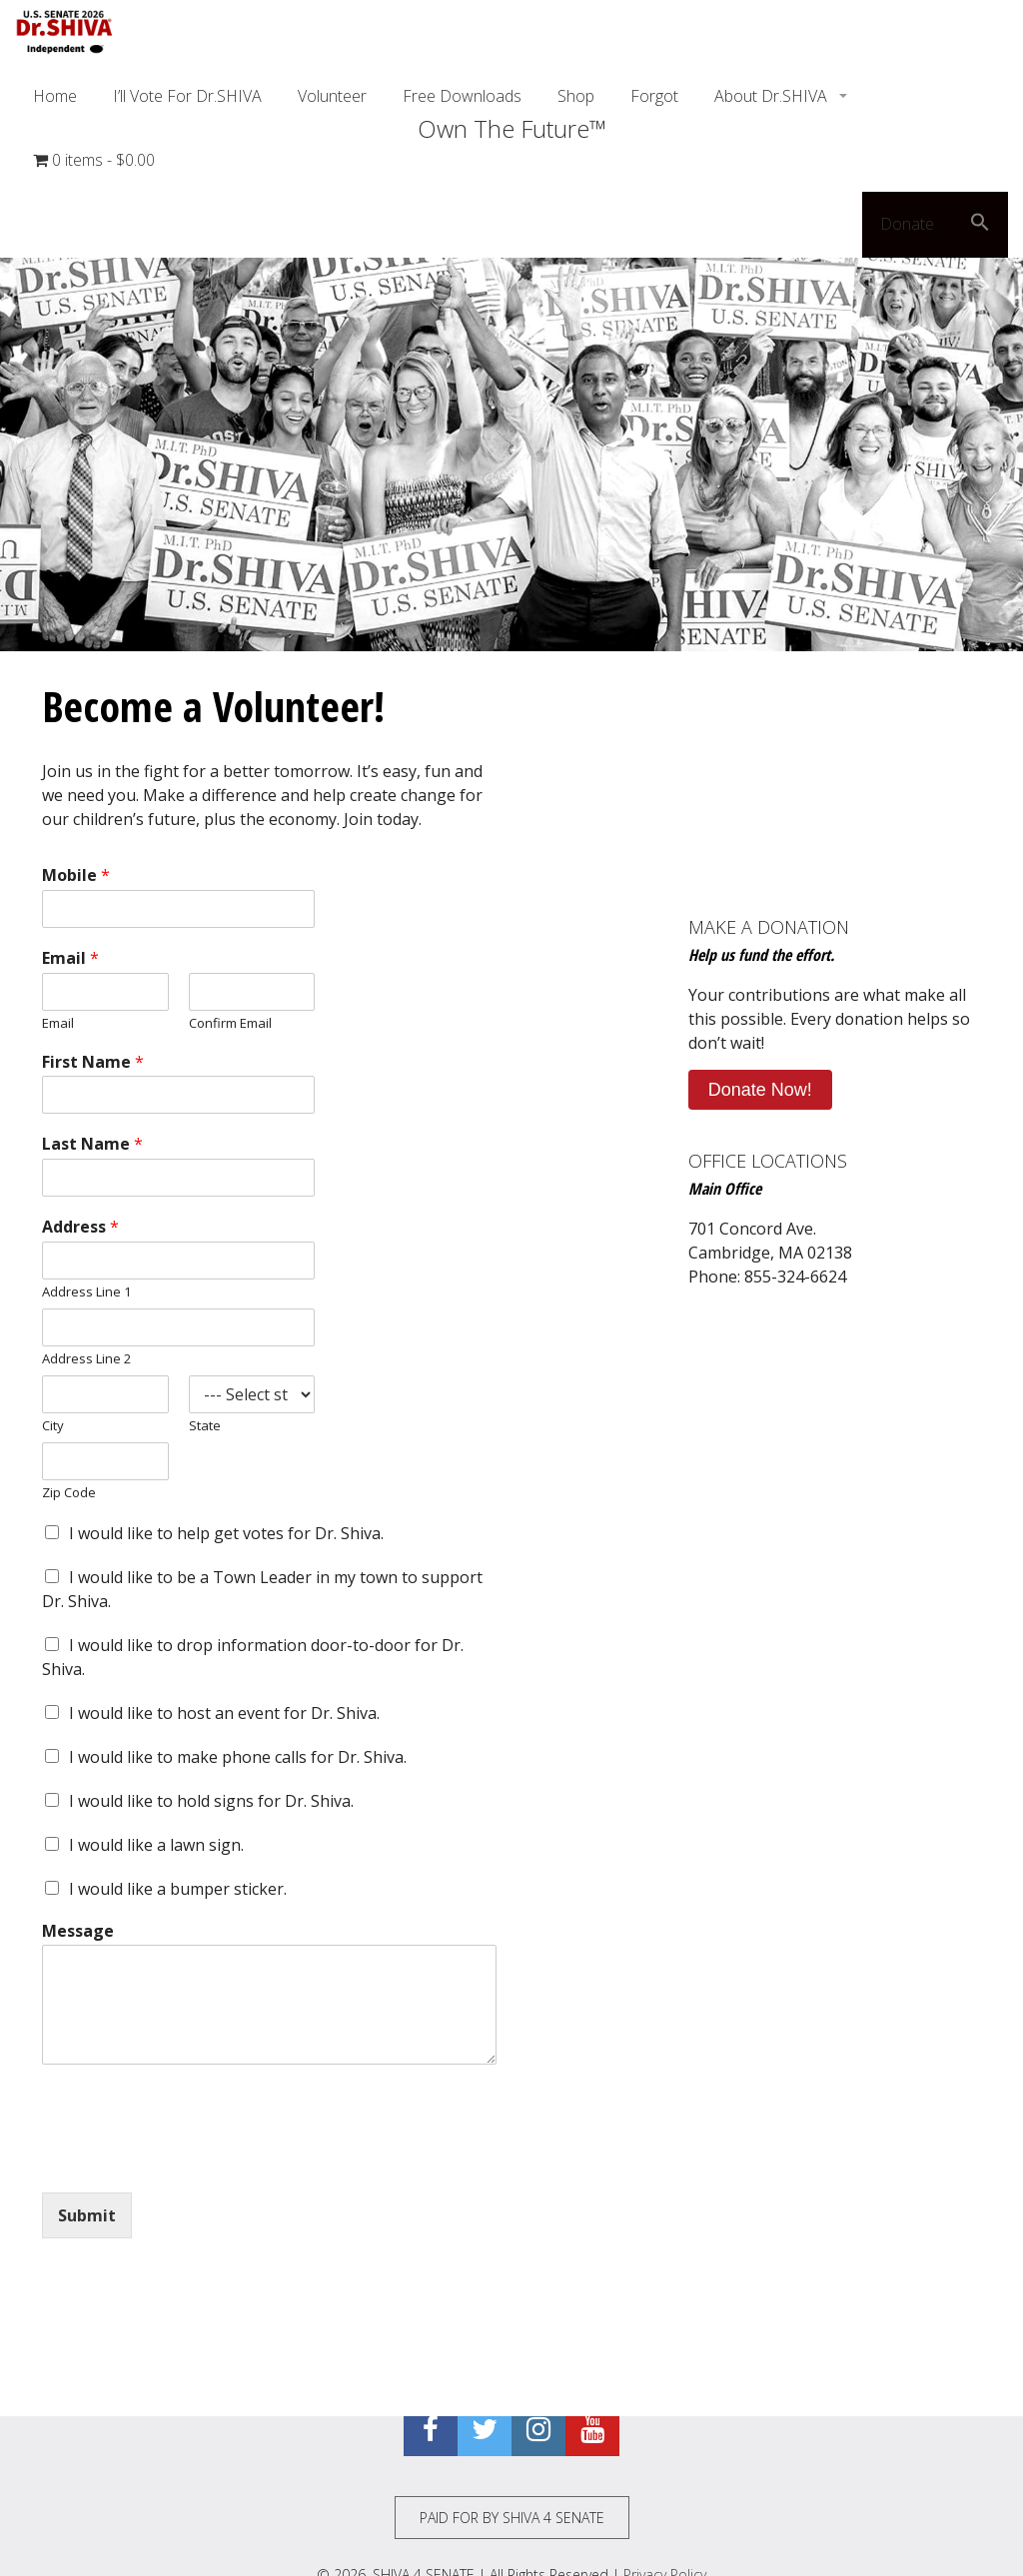  Describe the element at coordinates (178, 909) in the screenshot. I see `[Mobile]` at that location.